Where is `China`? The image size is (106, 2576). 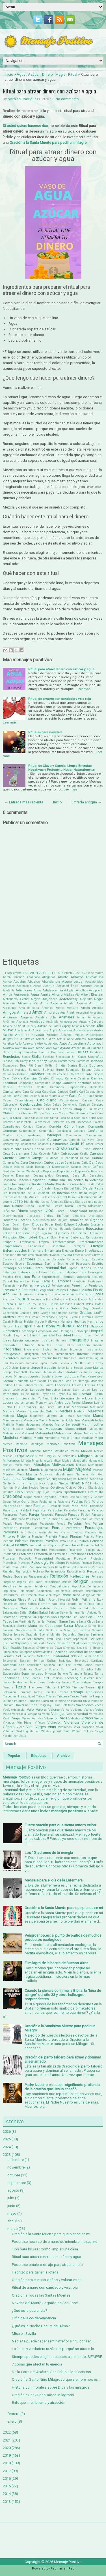 China is located at coordinates (15, 1113).